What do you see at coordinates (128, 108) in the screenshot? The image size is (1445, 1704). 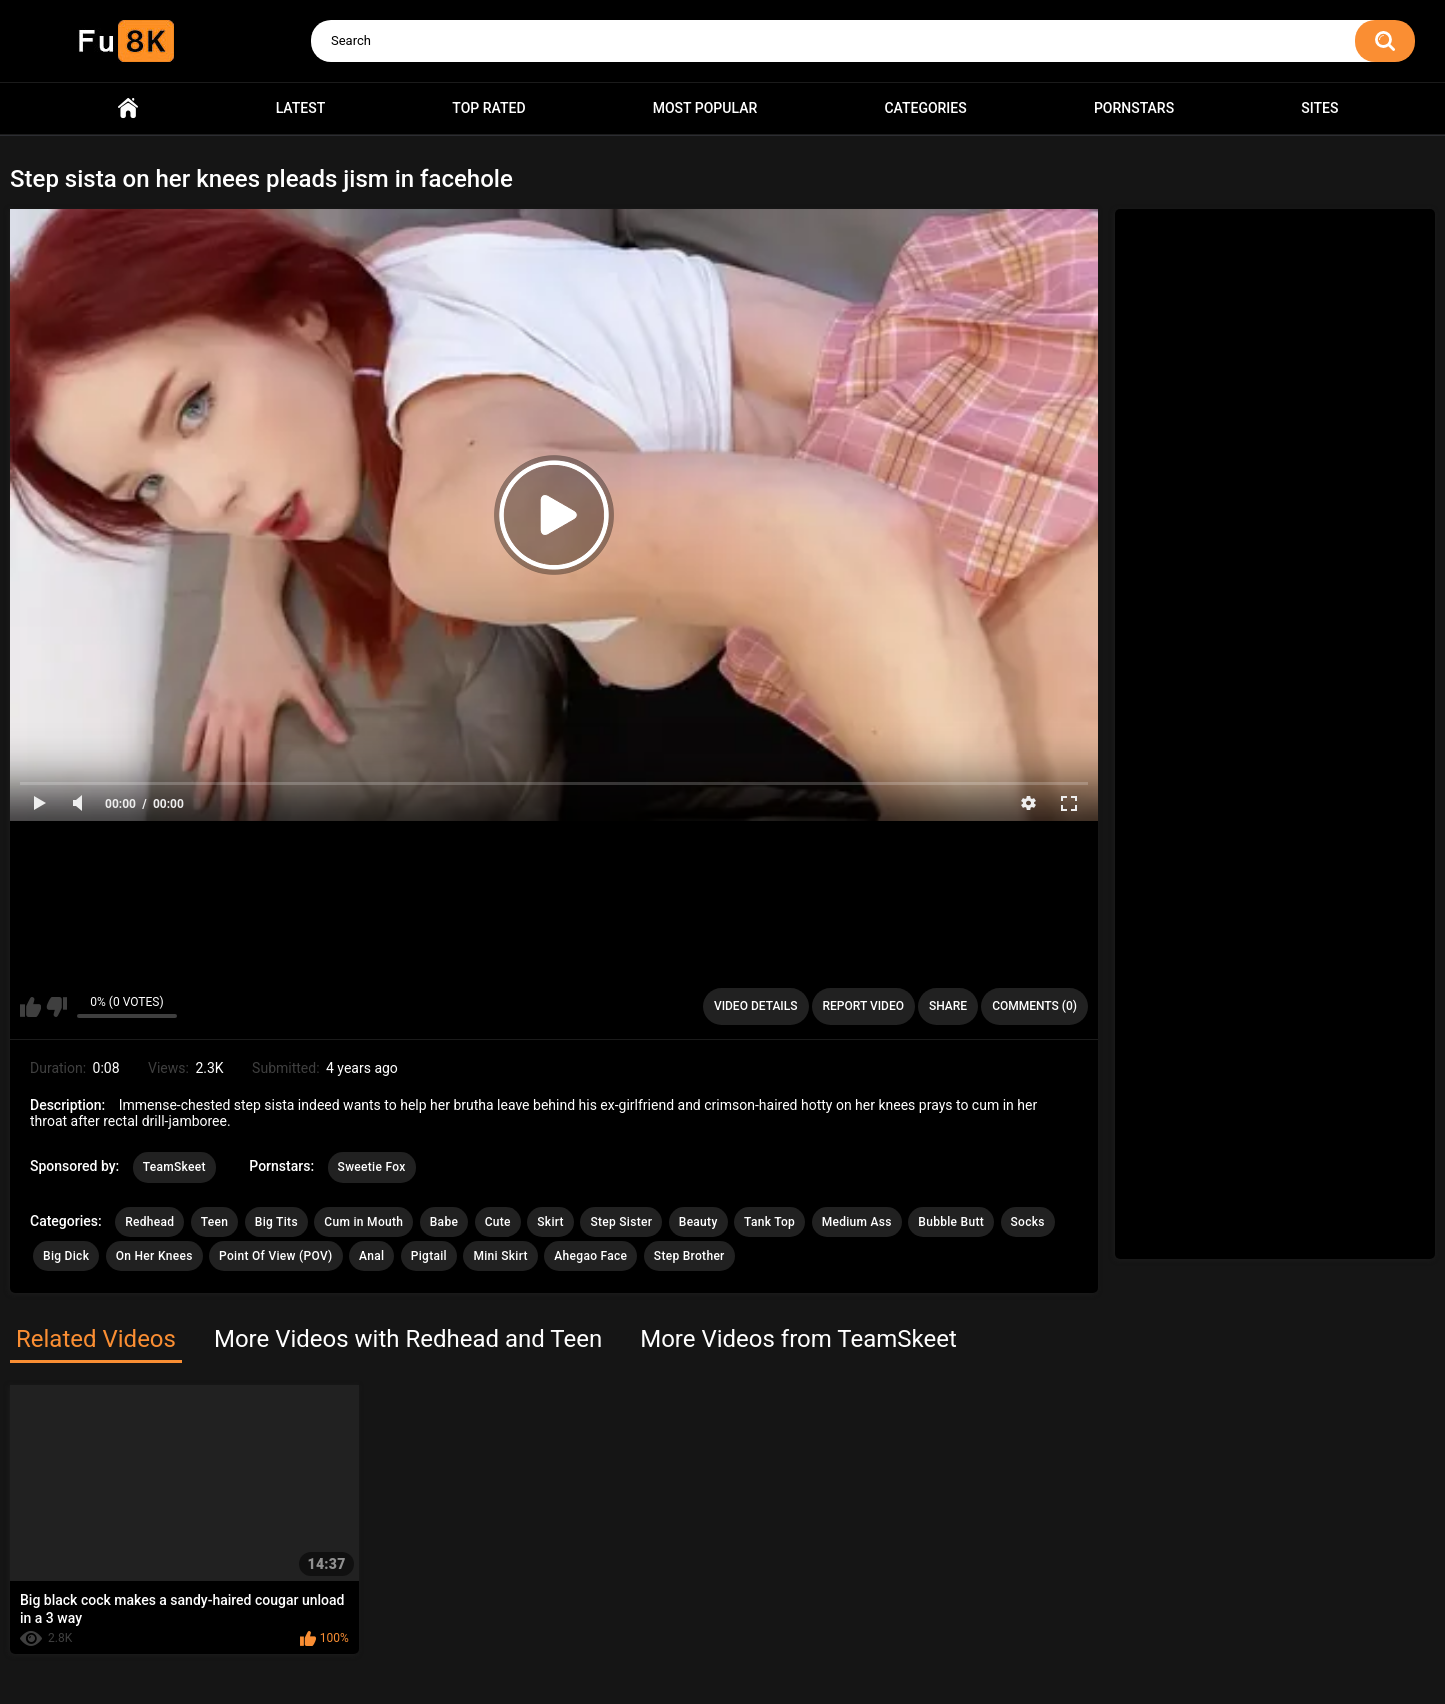 I see `Home` at bounding box center [128, 108].